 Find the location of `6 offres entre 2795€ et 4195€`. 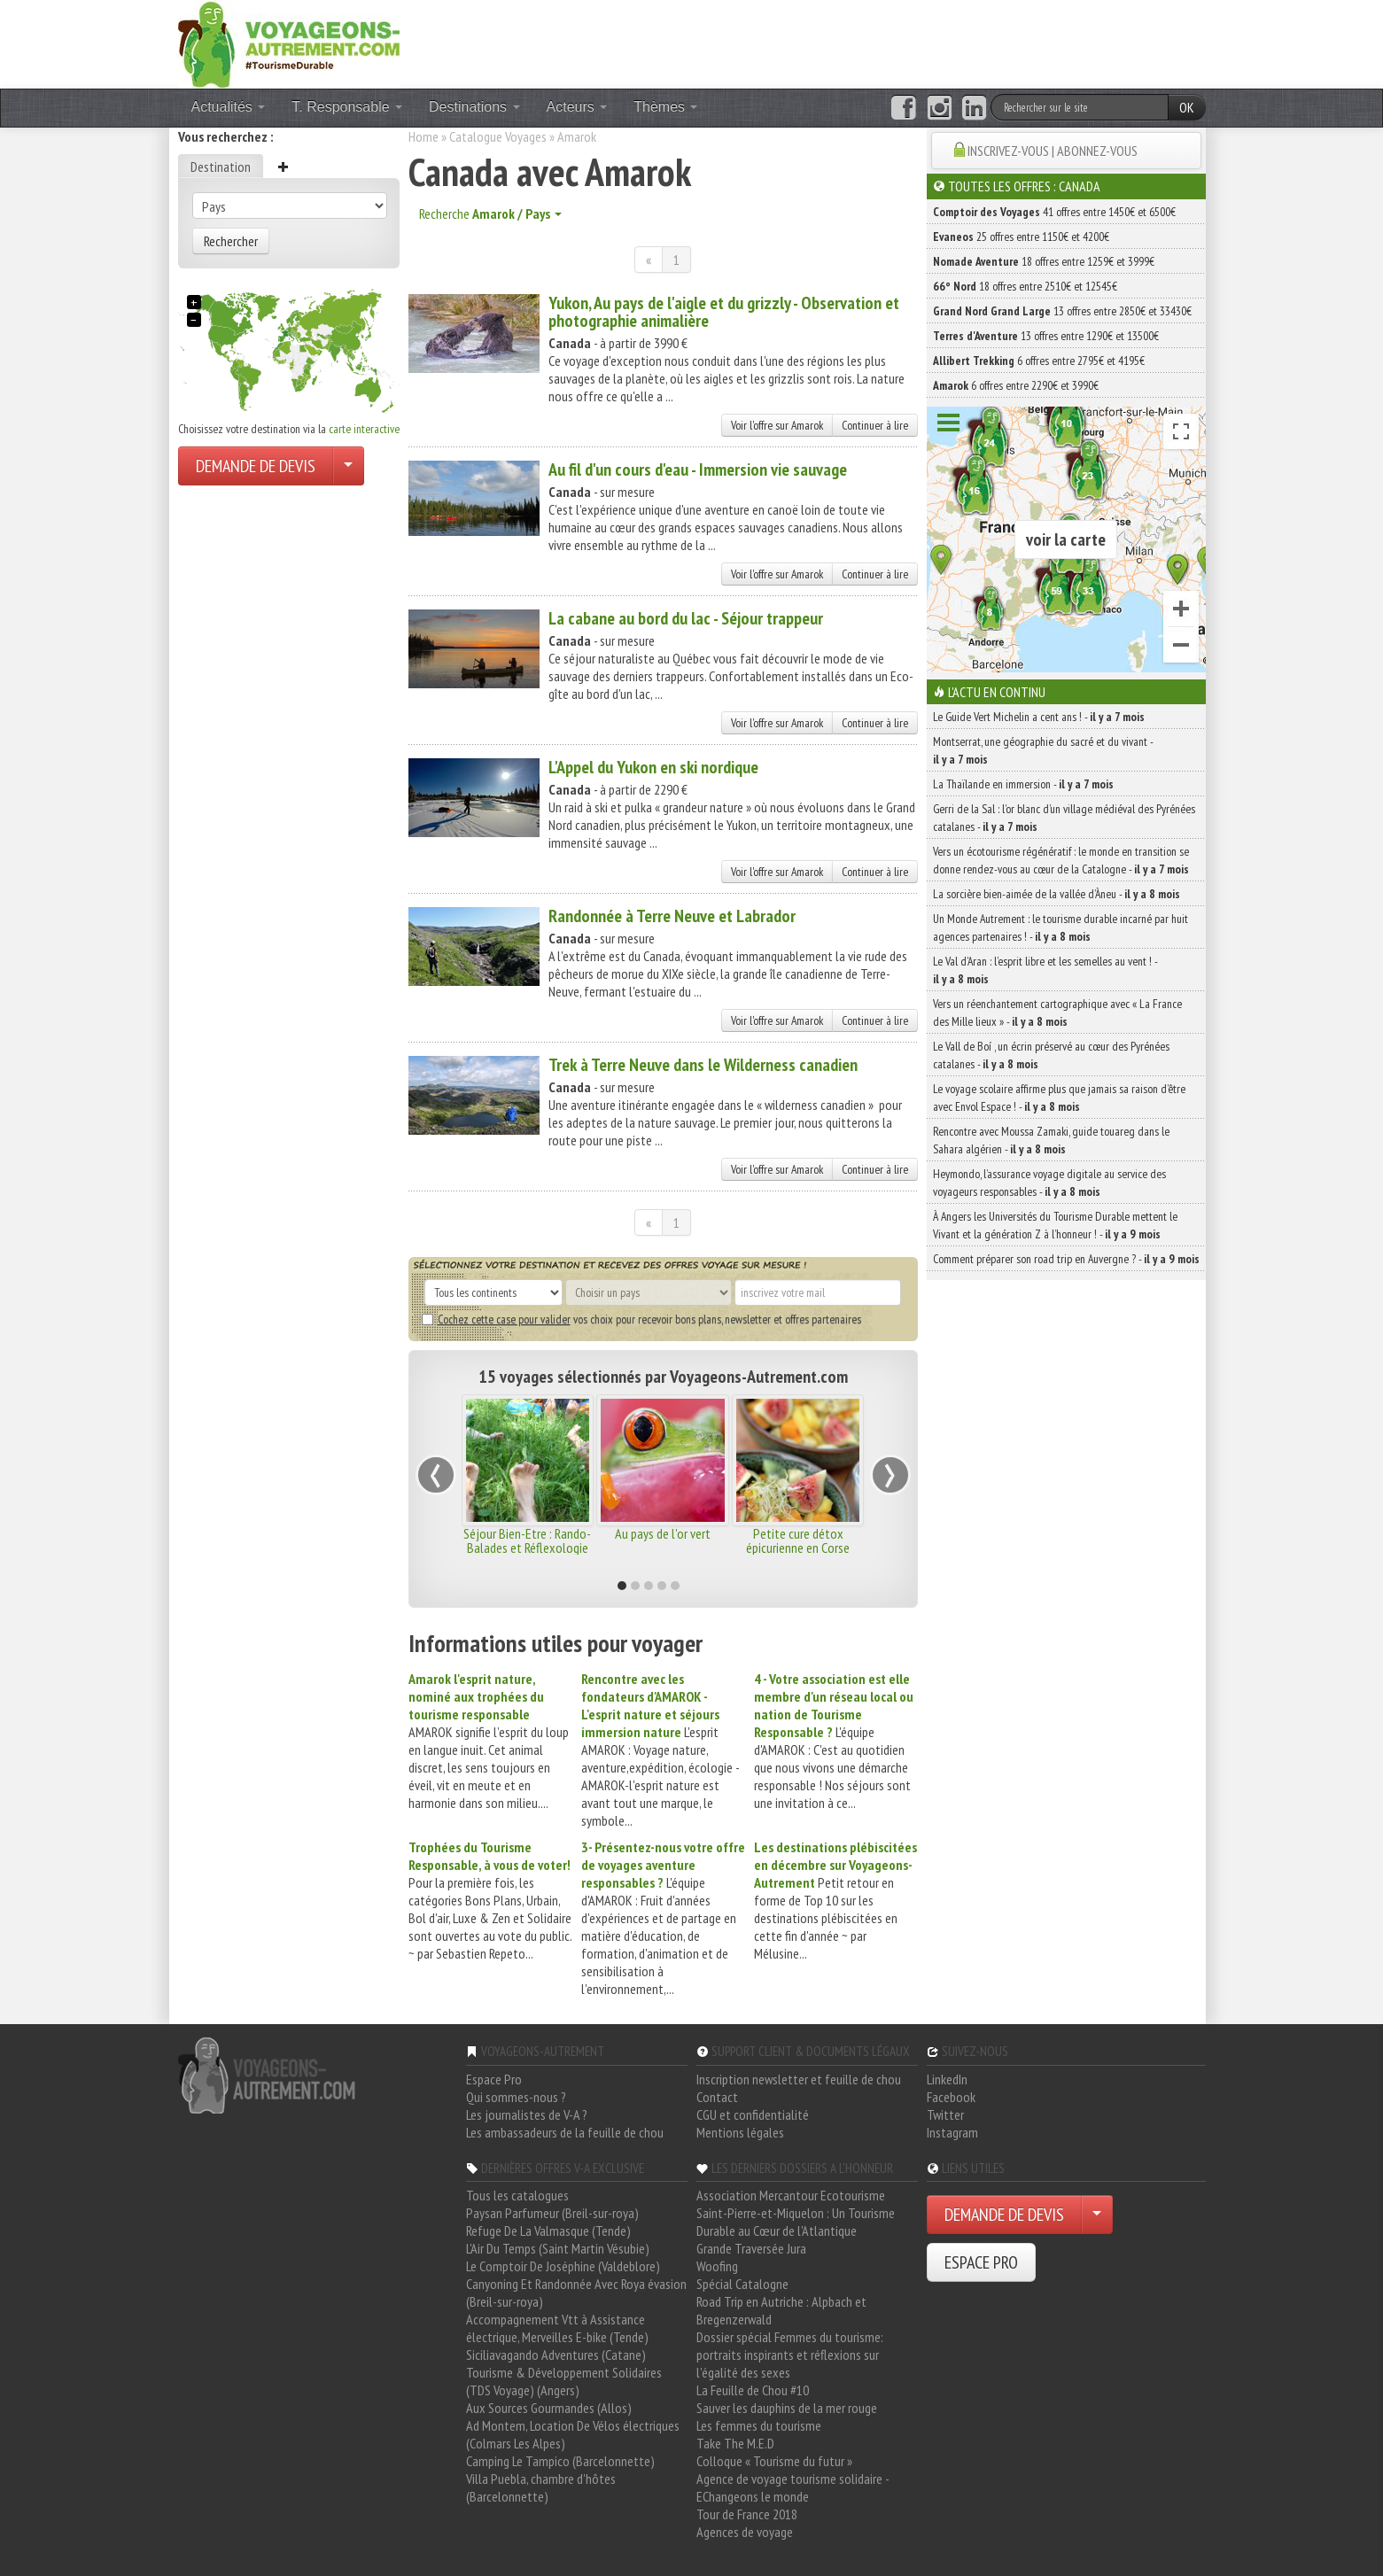

6 offres entre 2795€ et 4195€ is located at coordinates (1039, 361).